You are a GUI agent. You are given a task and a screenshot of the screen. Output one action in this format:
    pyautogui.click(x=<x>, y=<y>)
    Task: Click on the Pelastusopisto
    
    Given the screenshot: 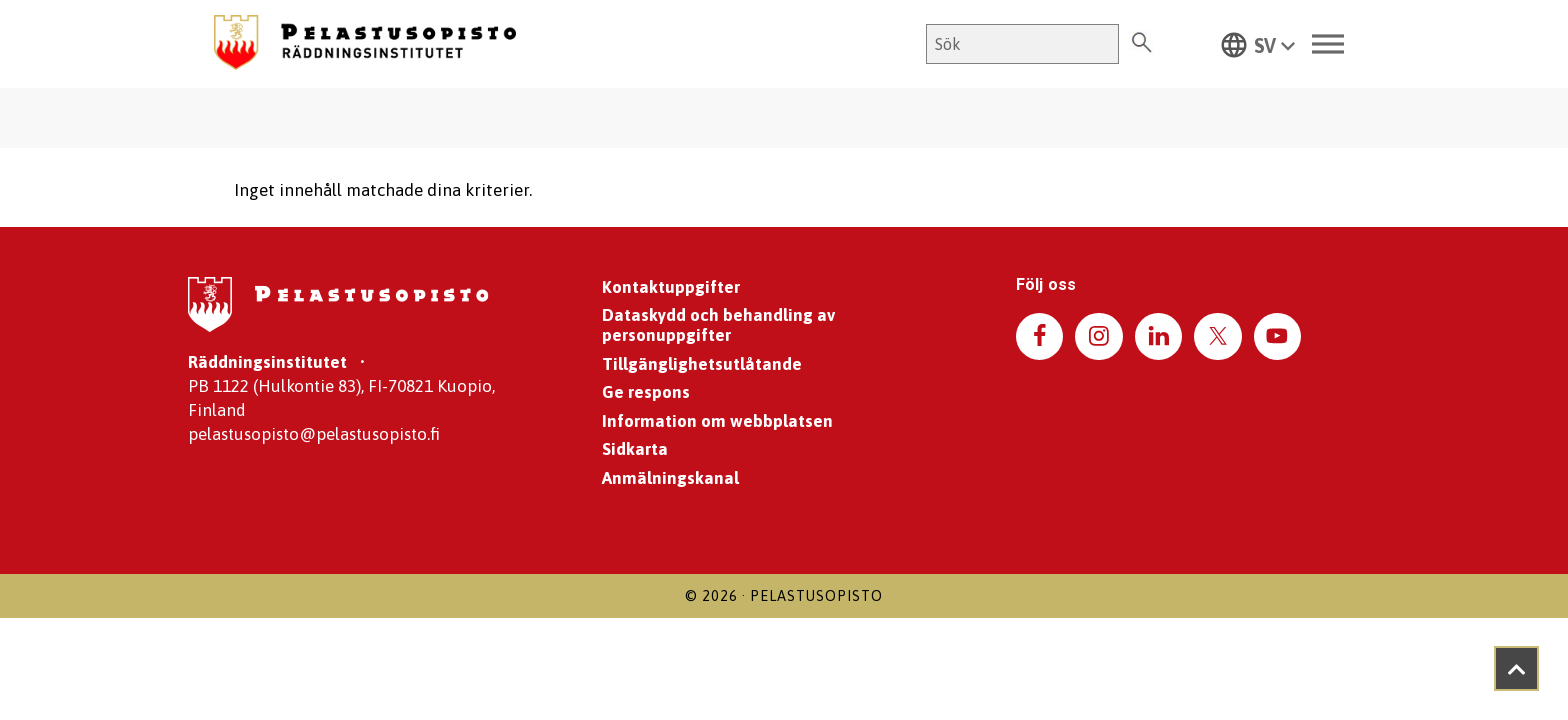 What is the action you would take?
    pyautogui.click(x=816, y=596)
    